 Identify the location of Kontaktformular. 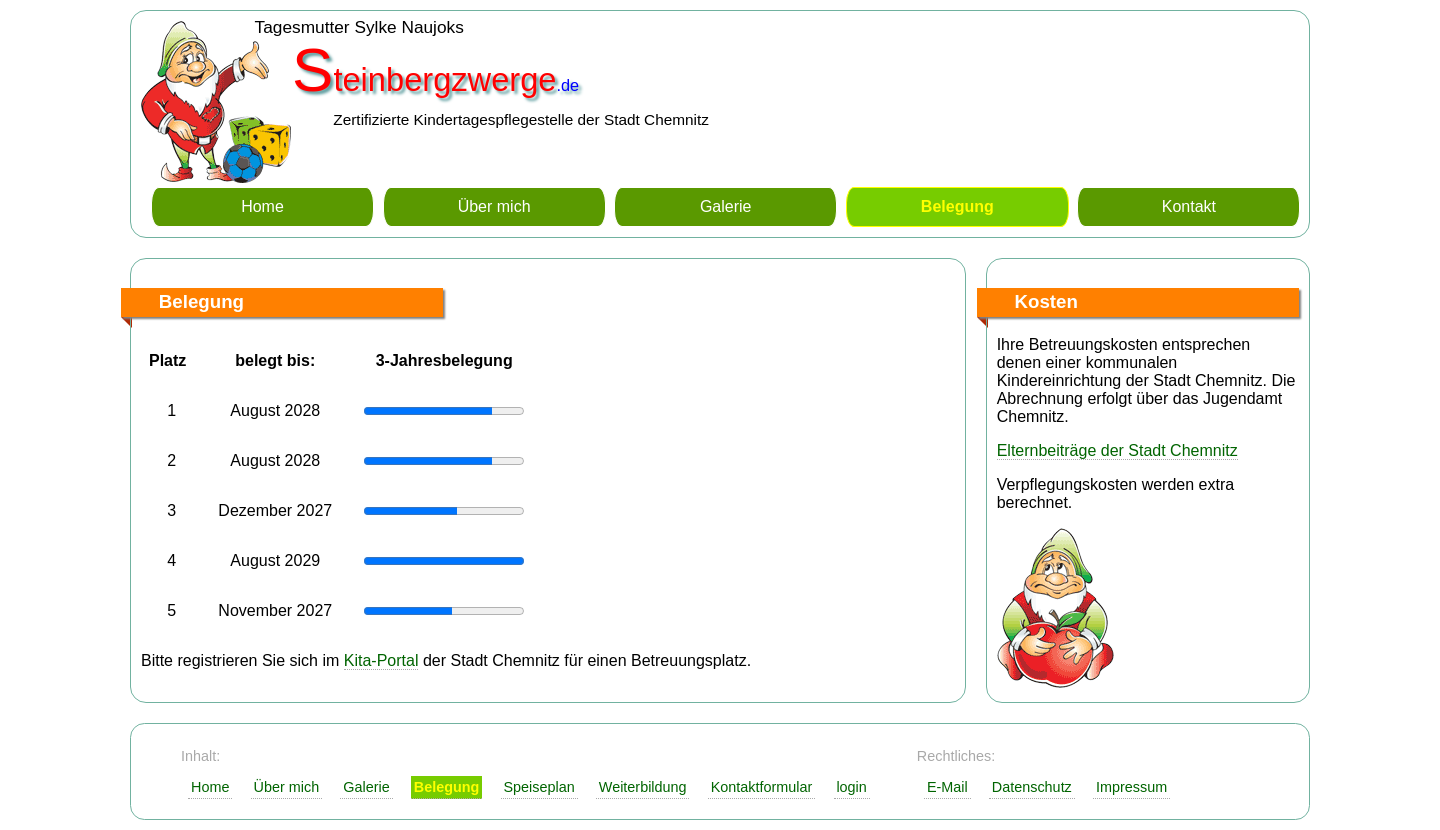
(762, 787).